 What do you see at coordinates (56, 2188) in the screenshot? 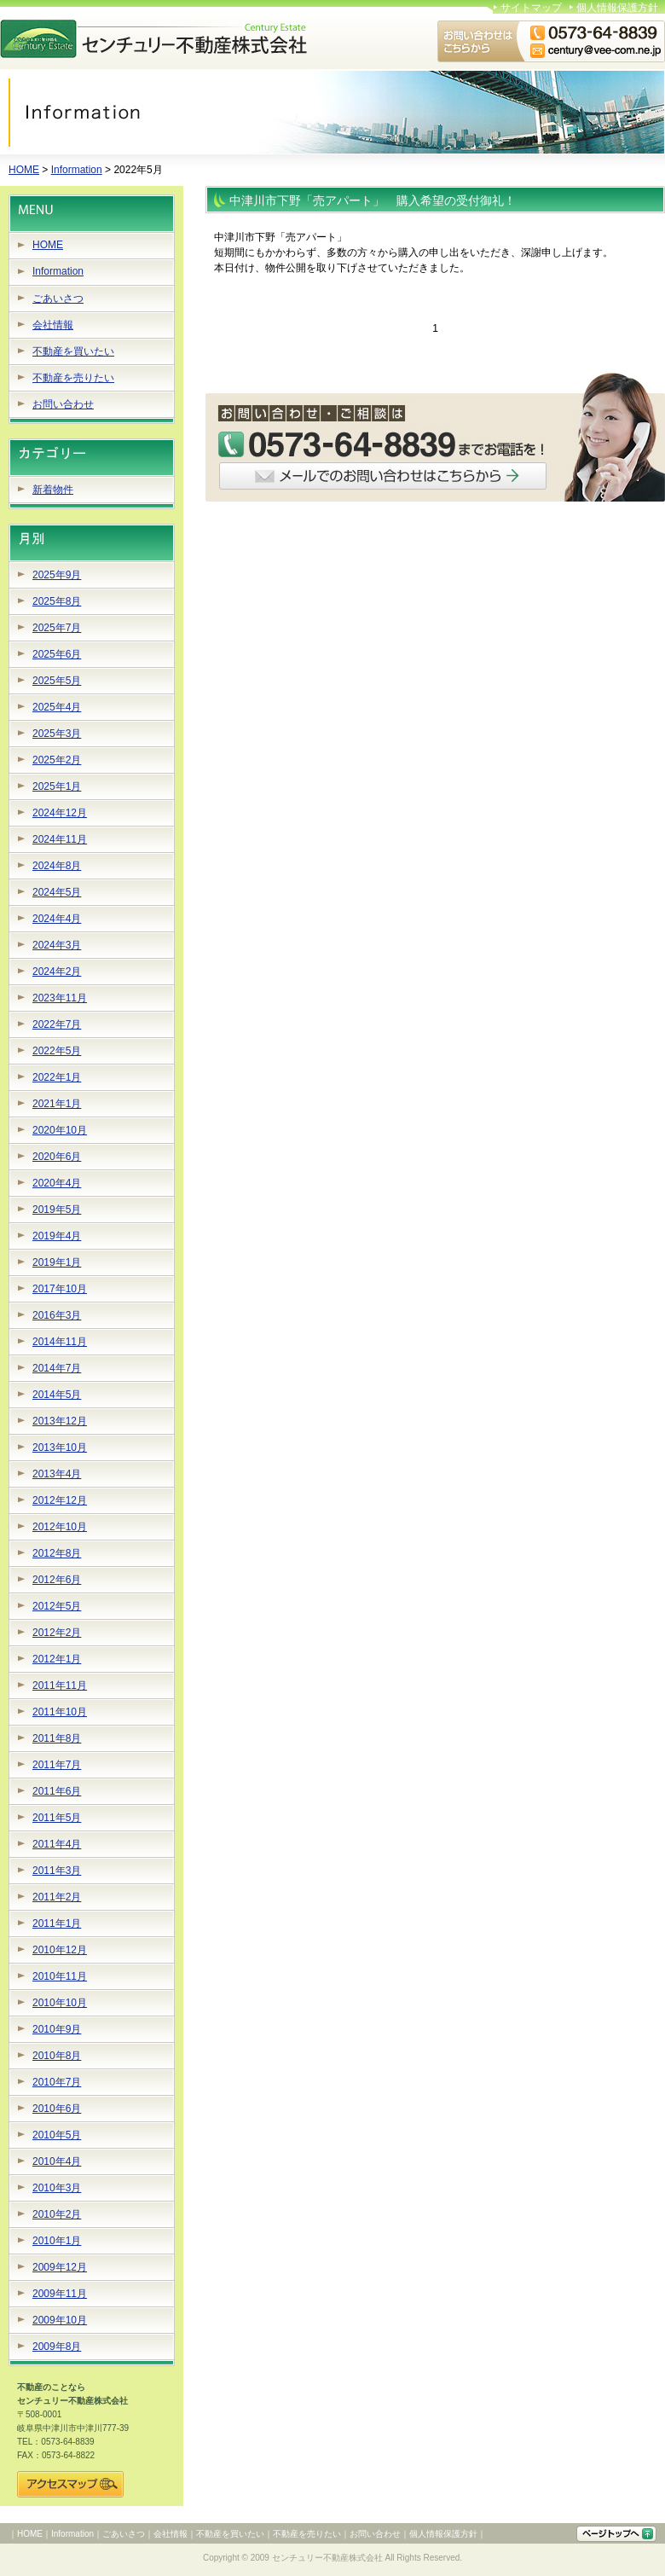
I see `2010年3月` at bounding box center [56, 2188].